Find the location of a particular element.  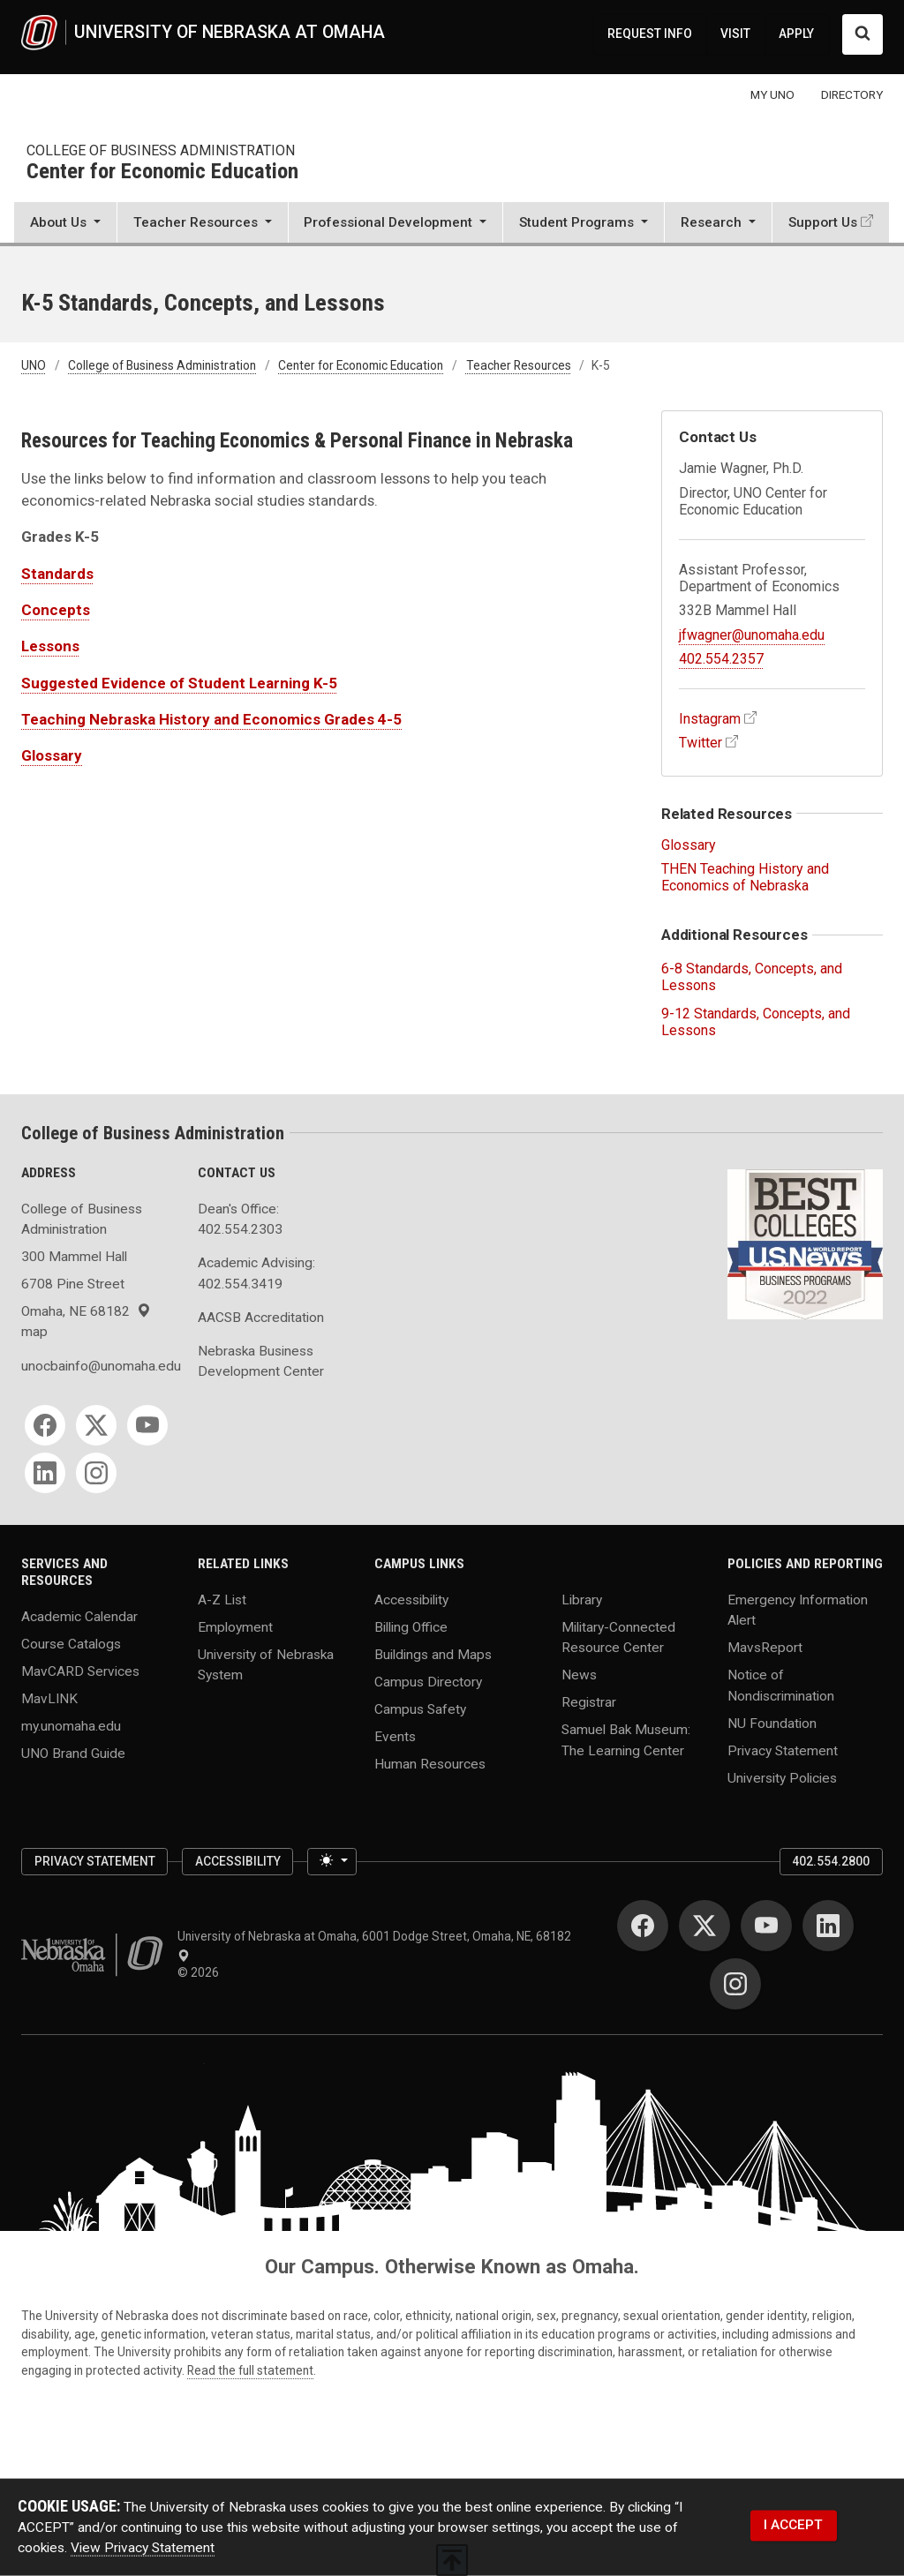

[Instagram] is located at coordinates (96, 1473).